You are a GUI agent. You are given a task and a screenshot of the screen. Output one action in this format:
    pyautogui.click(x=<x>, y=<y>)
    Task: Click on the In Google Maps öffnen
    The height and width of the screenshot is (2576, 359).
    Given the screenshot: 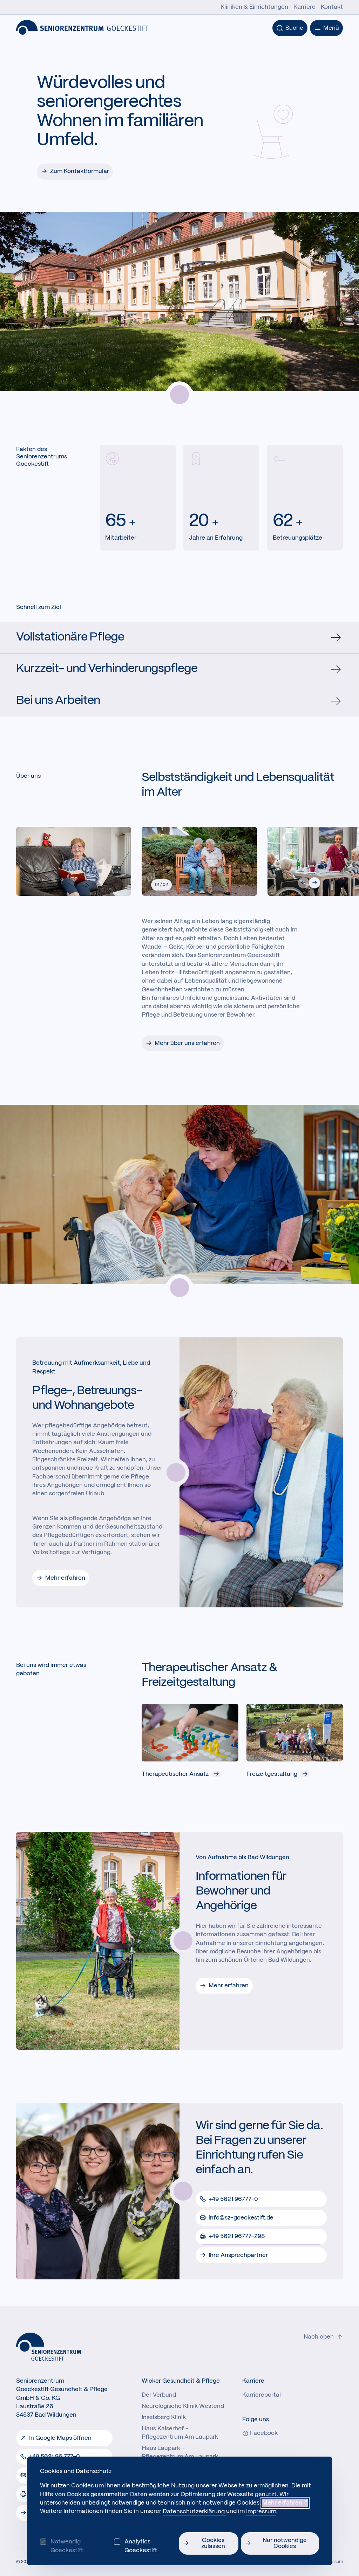 What is the action you would take?
    pyautogui.click(x=60, y=2438)
    